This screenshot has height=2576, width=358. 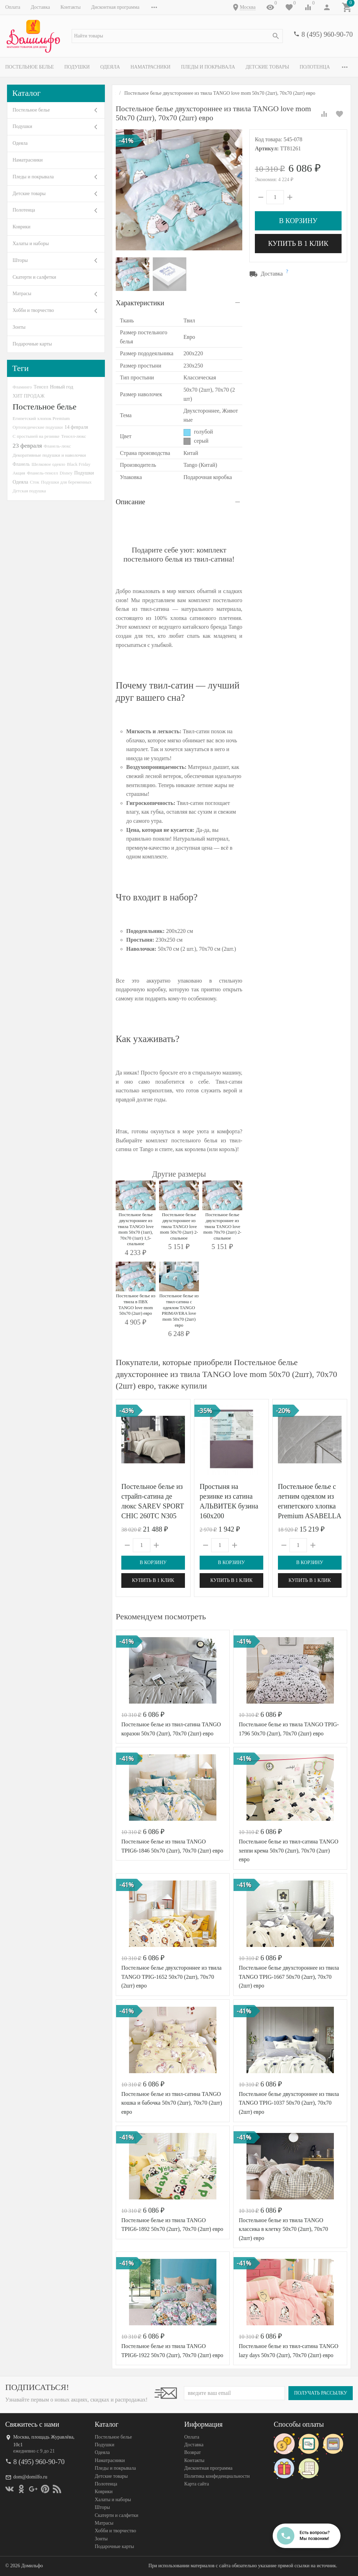 What do you see at coordinates (31, 243) in the screenshot?
I see `Халаты и наборы` at bounding box center [31, 243].